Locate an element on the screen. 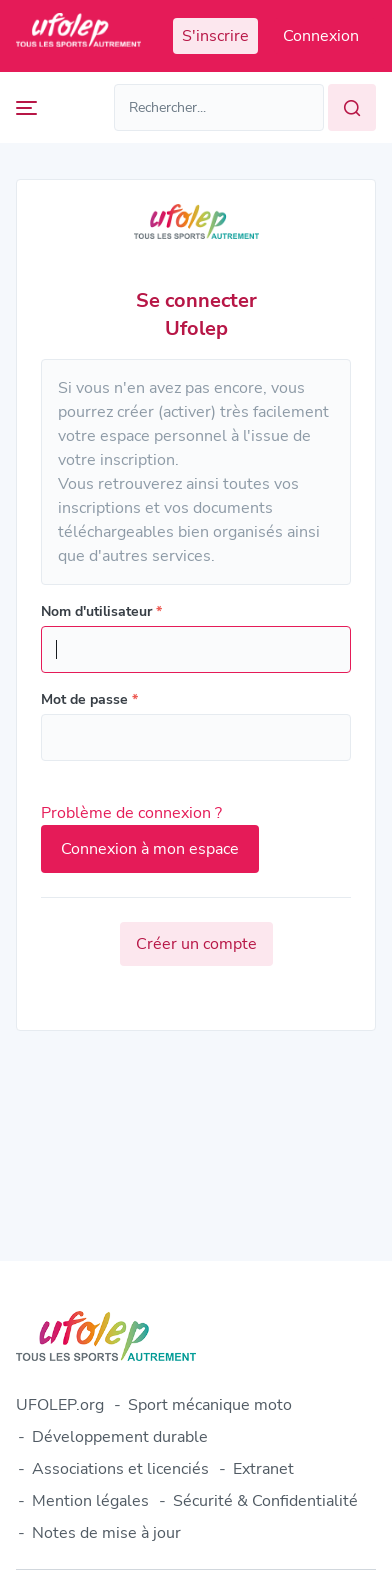  Développement durable is located at coordinates (120, 1437).